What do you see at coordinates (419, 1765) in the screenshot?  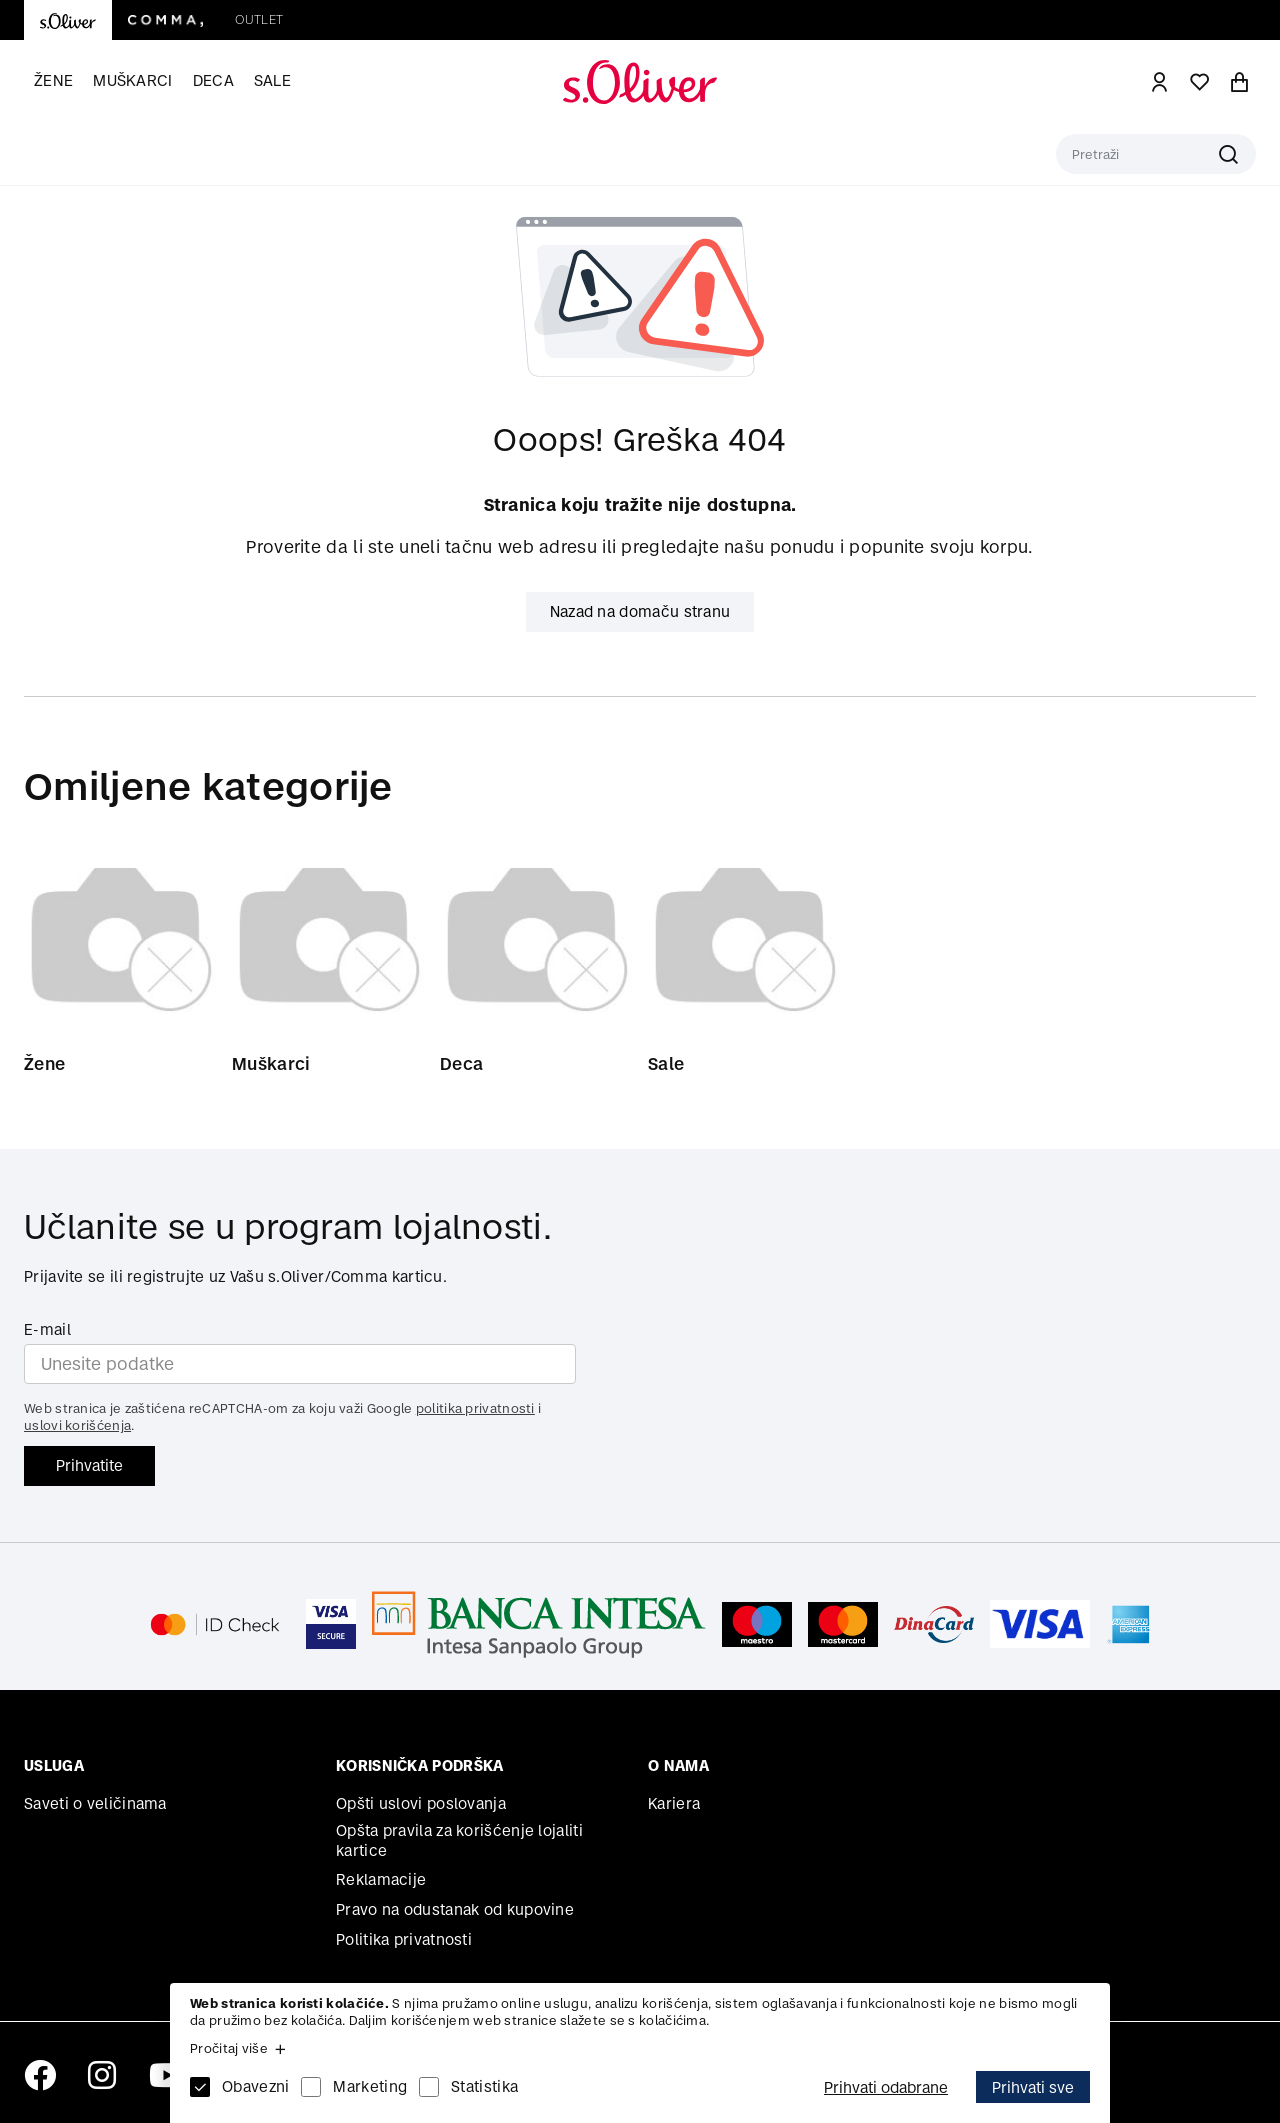 I see `Korisnička podrška` at bounding box center [419, 1765].